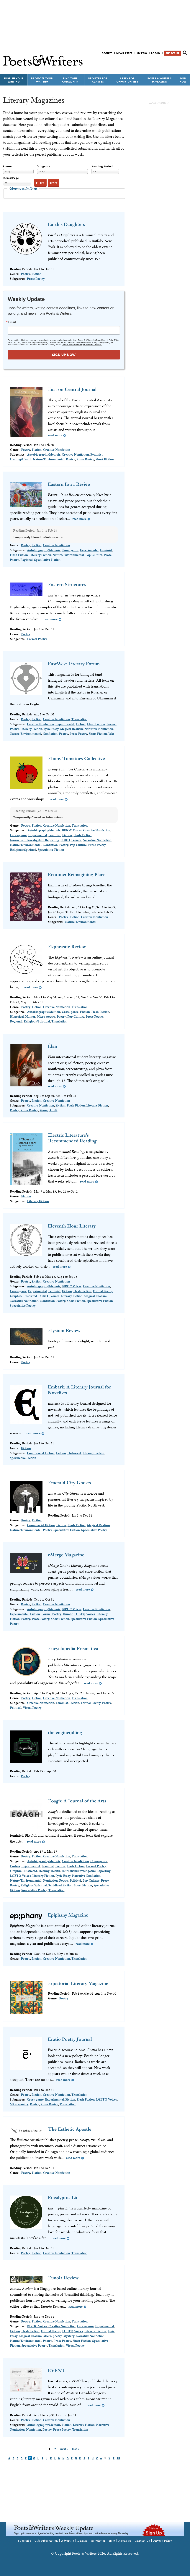 The width and height of the screenshot is (190, 2576). What do you see at coordinates (64, 354) in the screenshot?
I see `SIGN UP NOW` at bounding box center [64, 354].